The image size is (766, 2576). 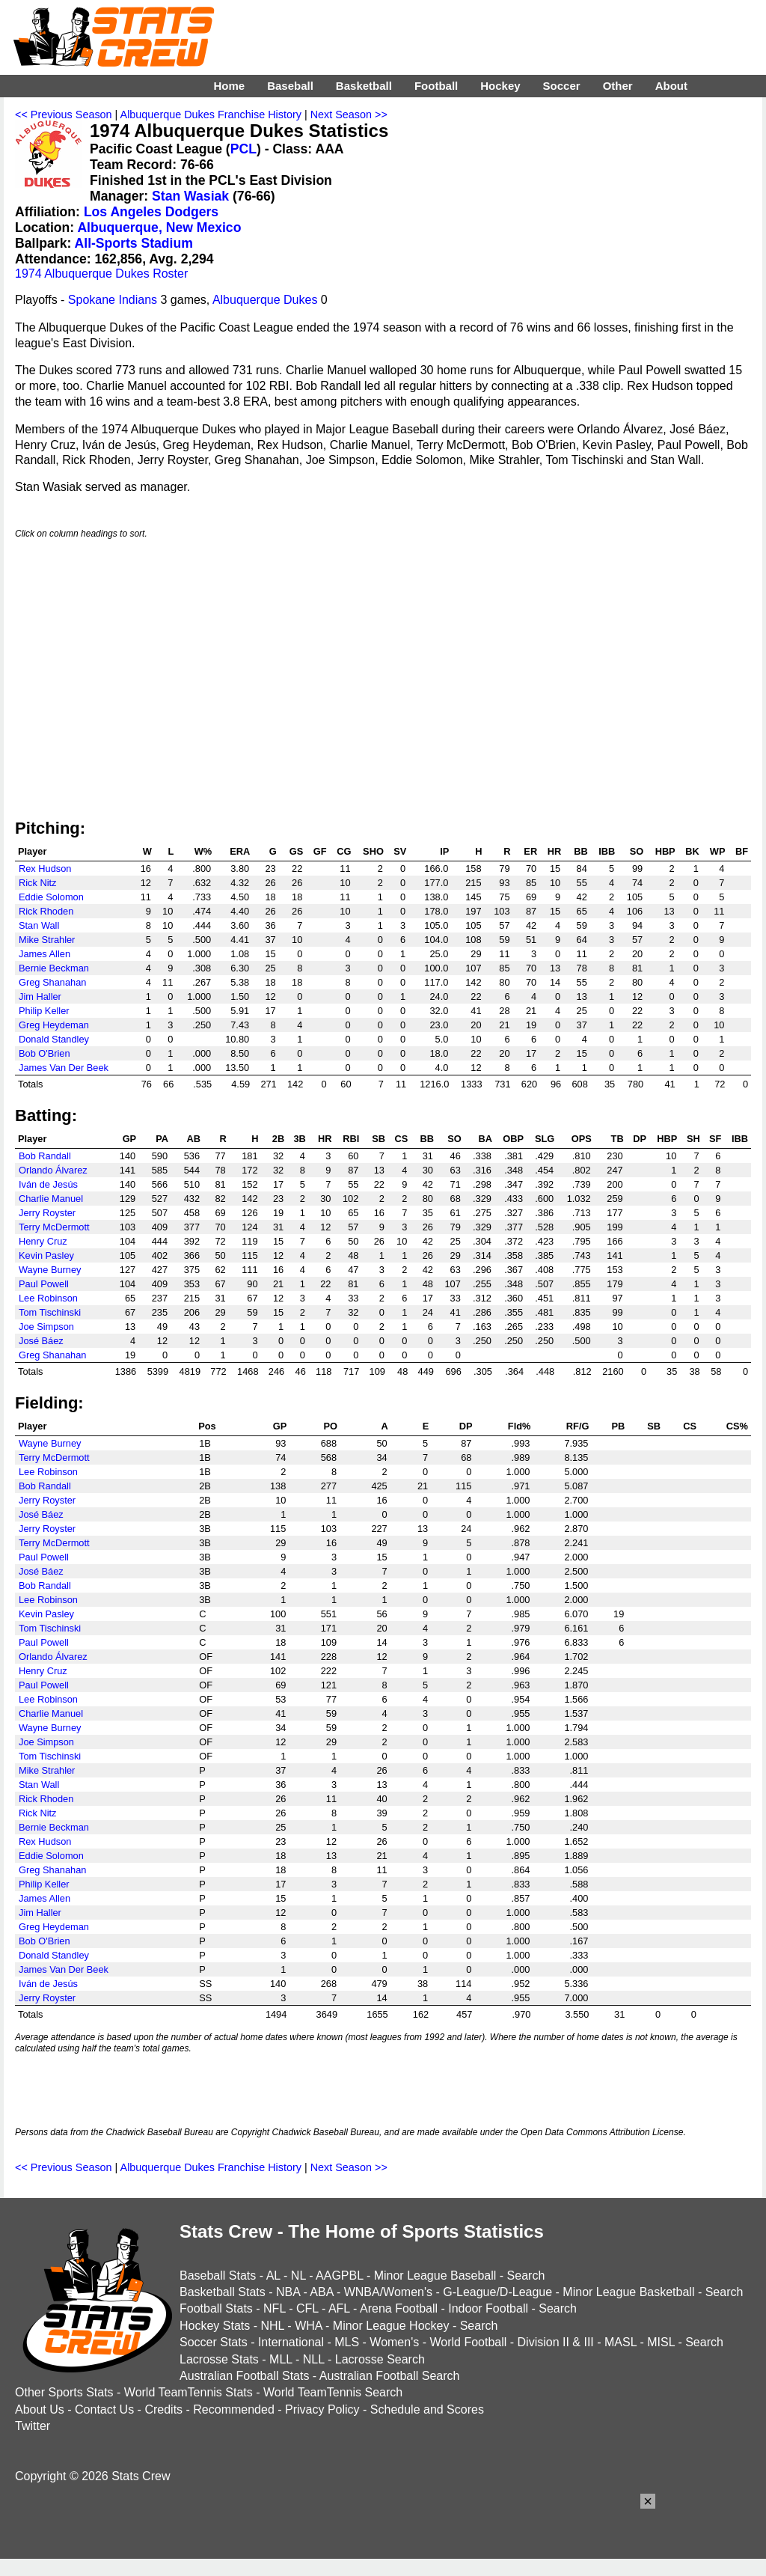 What do you see at coordinates (484, 1138) in the screenshot?
I see `BA` at bounding box center [484, 1138].